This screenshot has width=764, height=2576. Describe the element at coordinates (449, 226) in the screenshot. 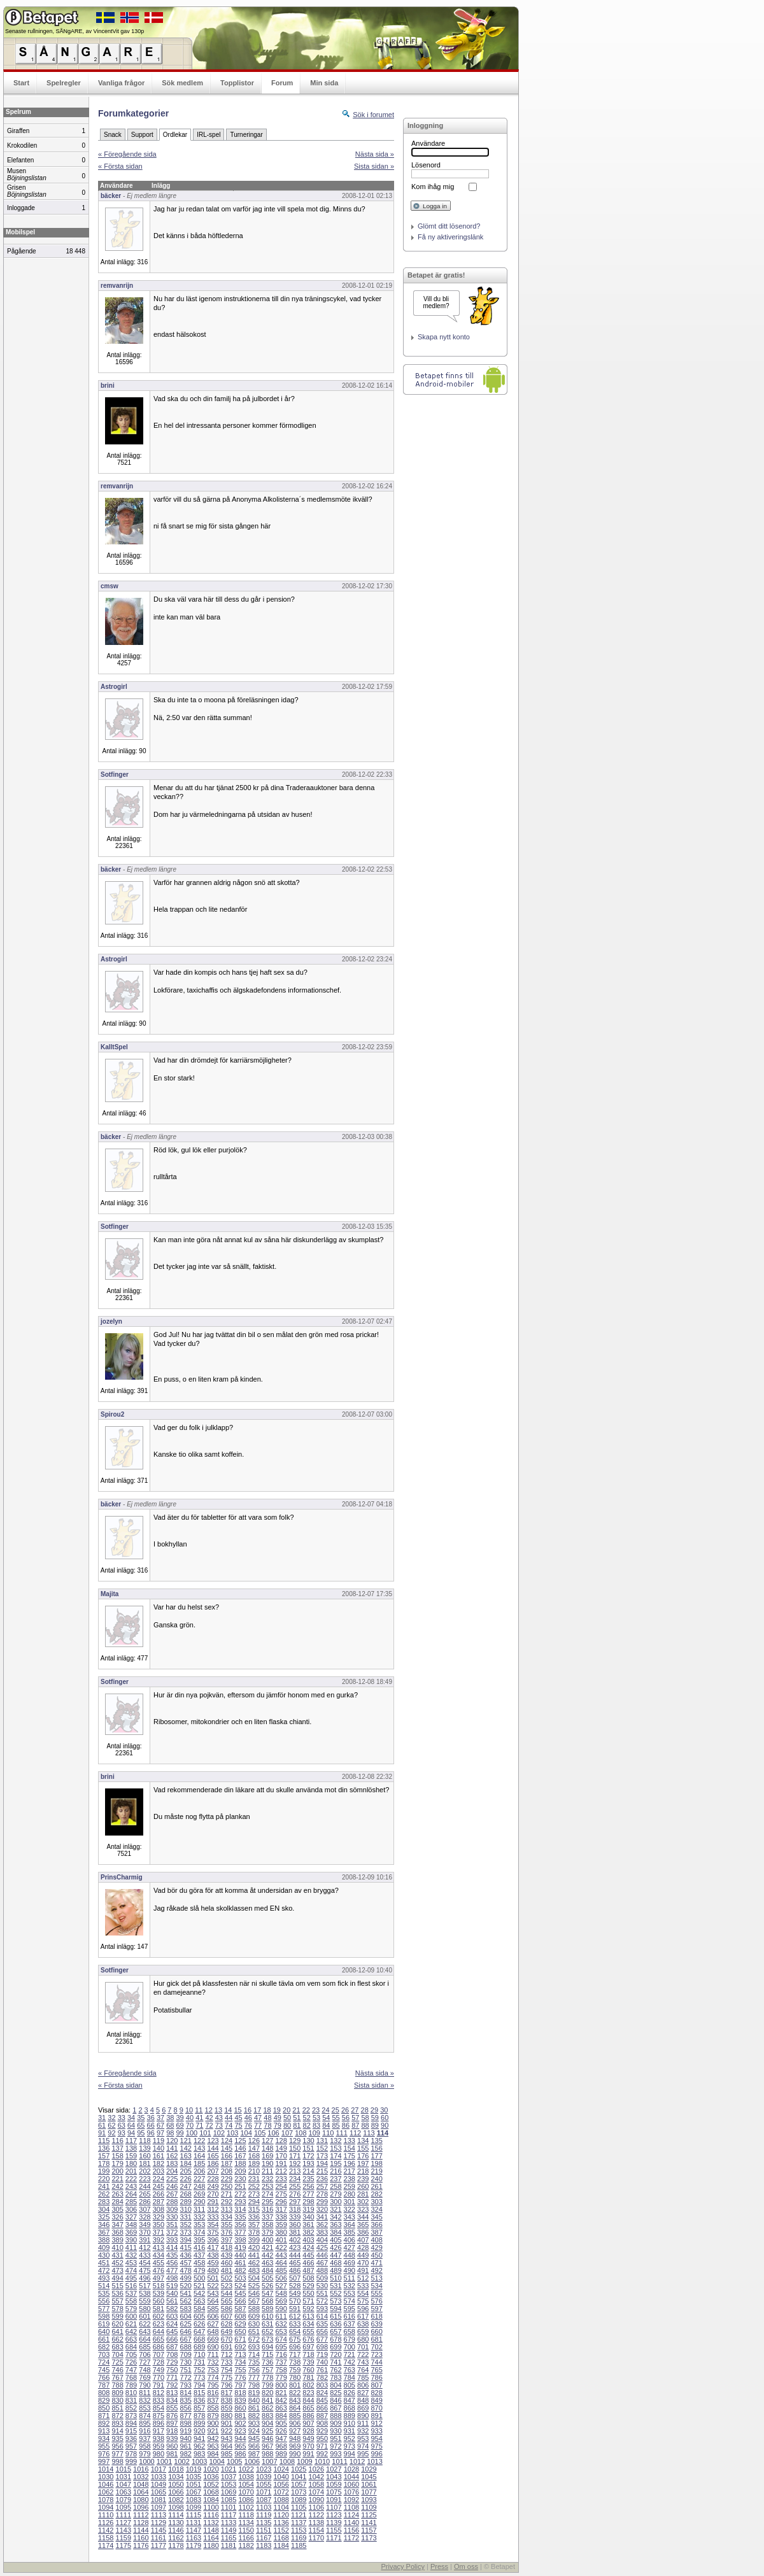

I see `Glömt ditt lösenord?` at that location.